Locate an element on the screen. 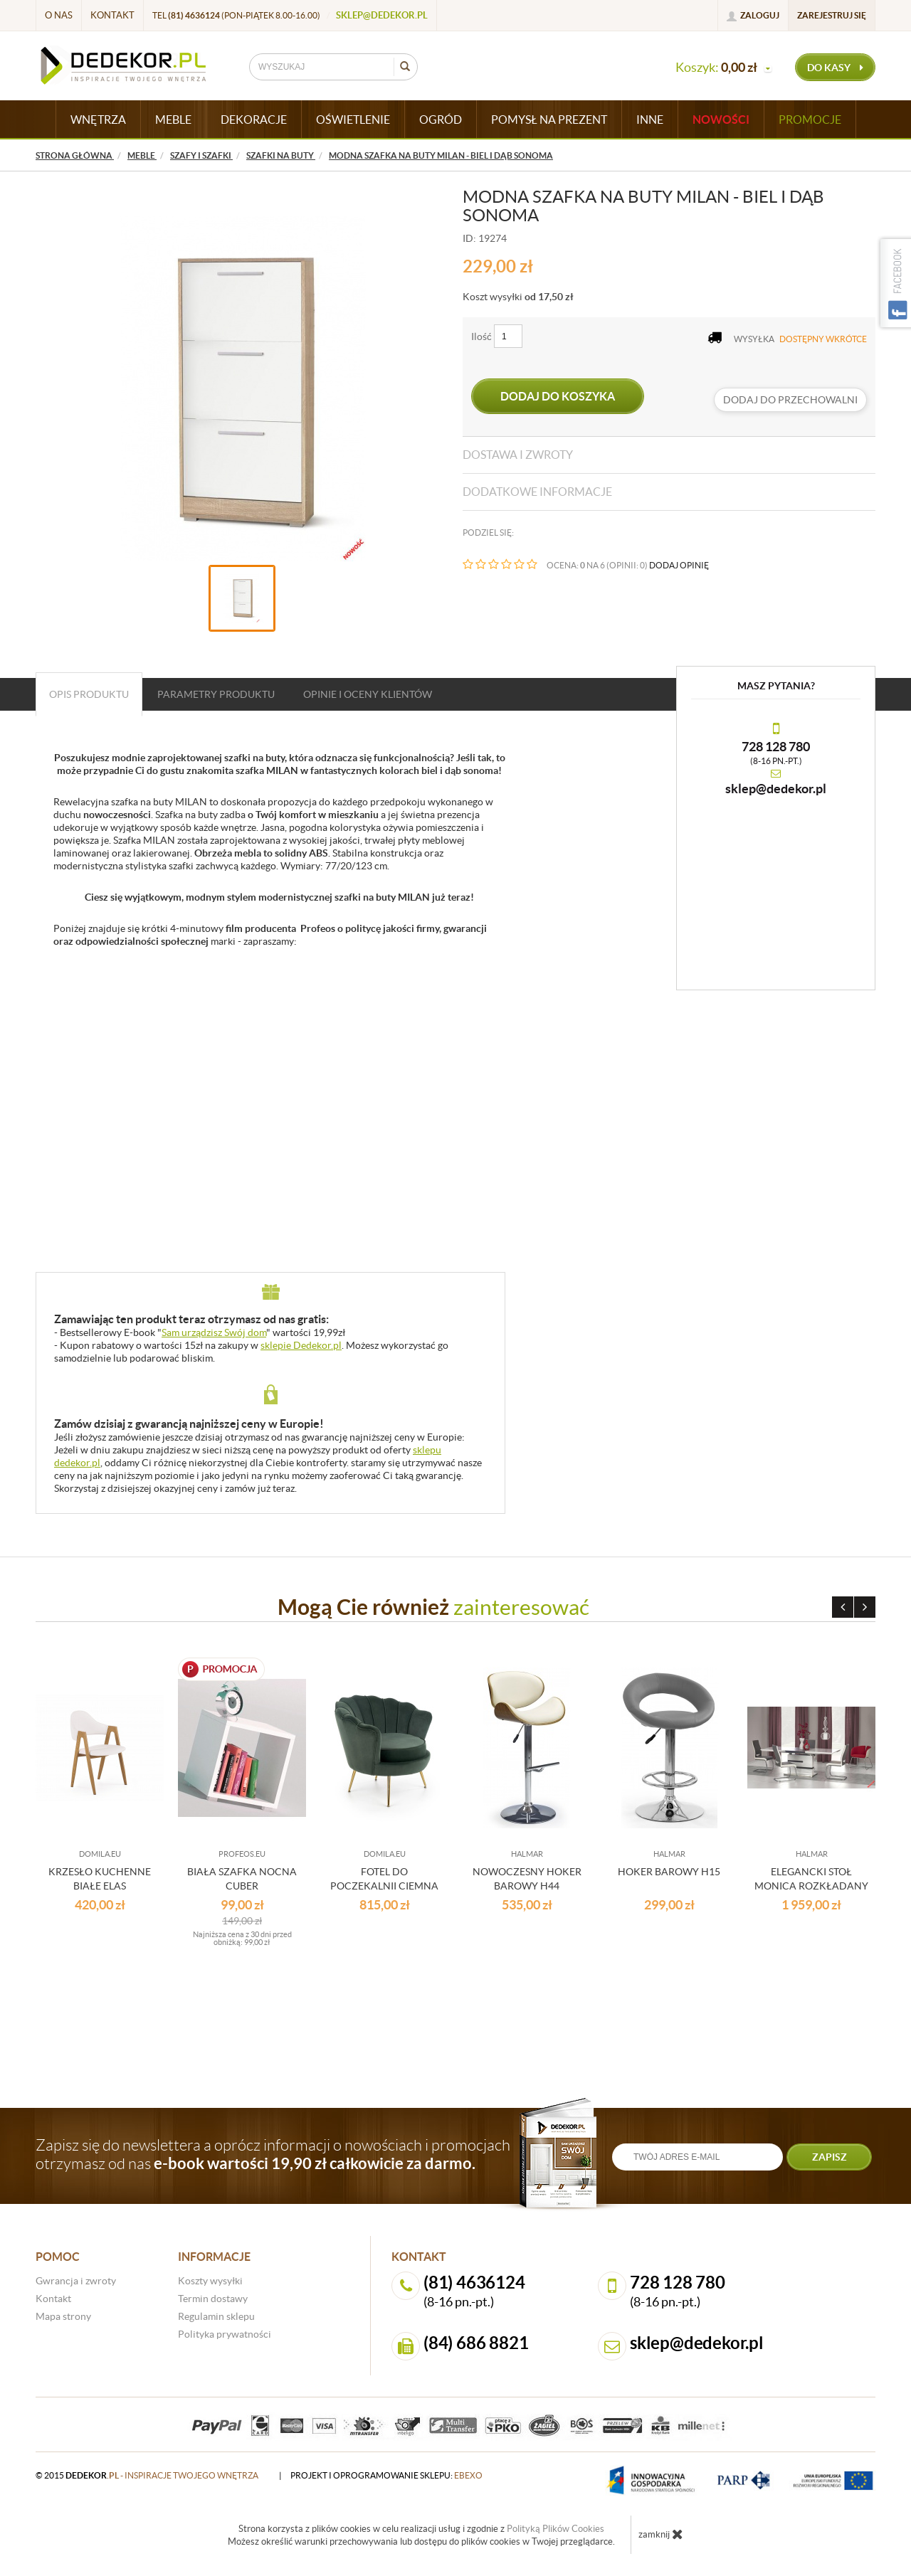 This screenshot has width=911, height=2576. DODAJ OPINIĘ is located at coordinates (679, 565).